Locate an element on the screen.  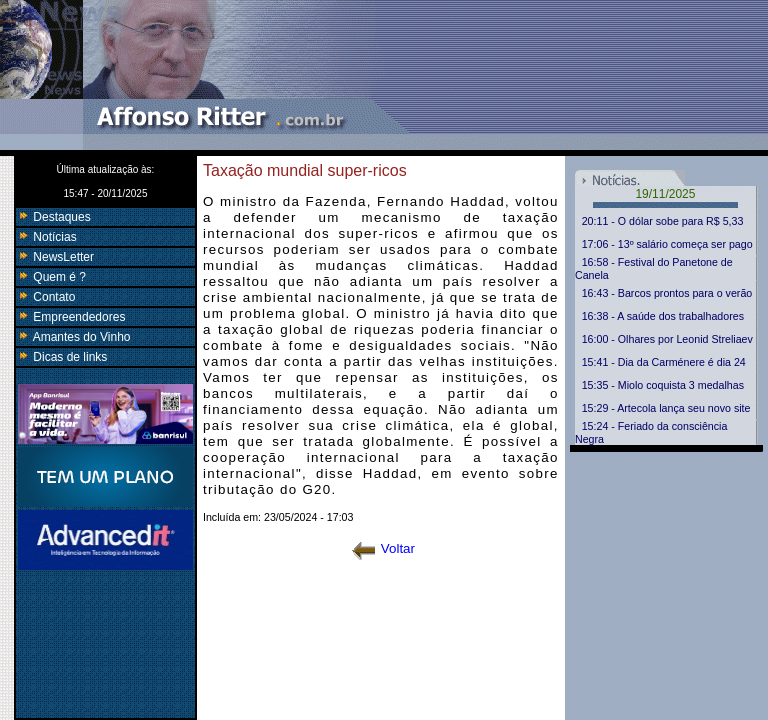
15:29 - Artecola lança seu novo site is located at coordinates (666, 408).